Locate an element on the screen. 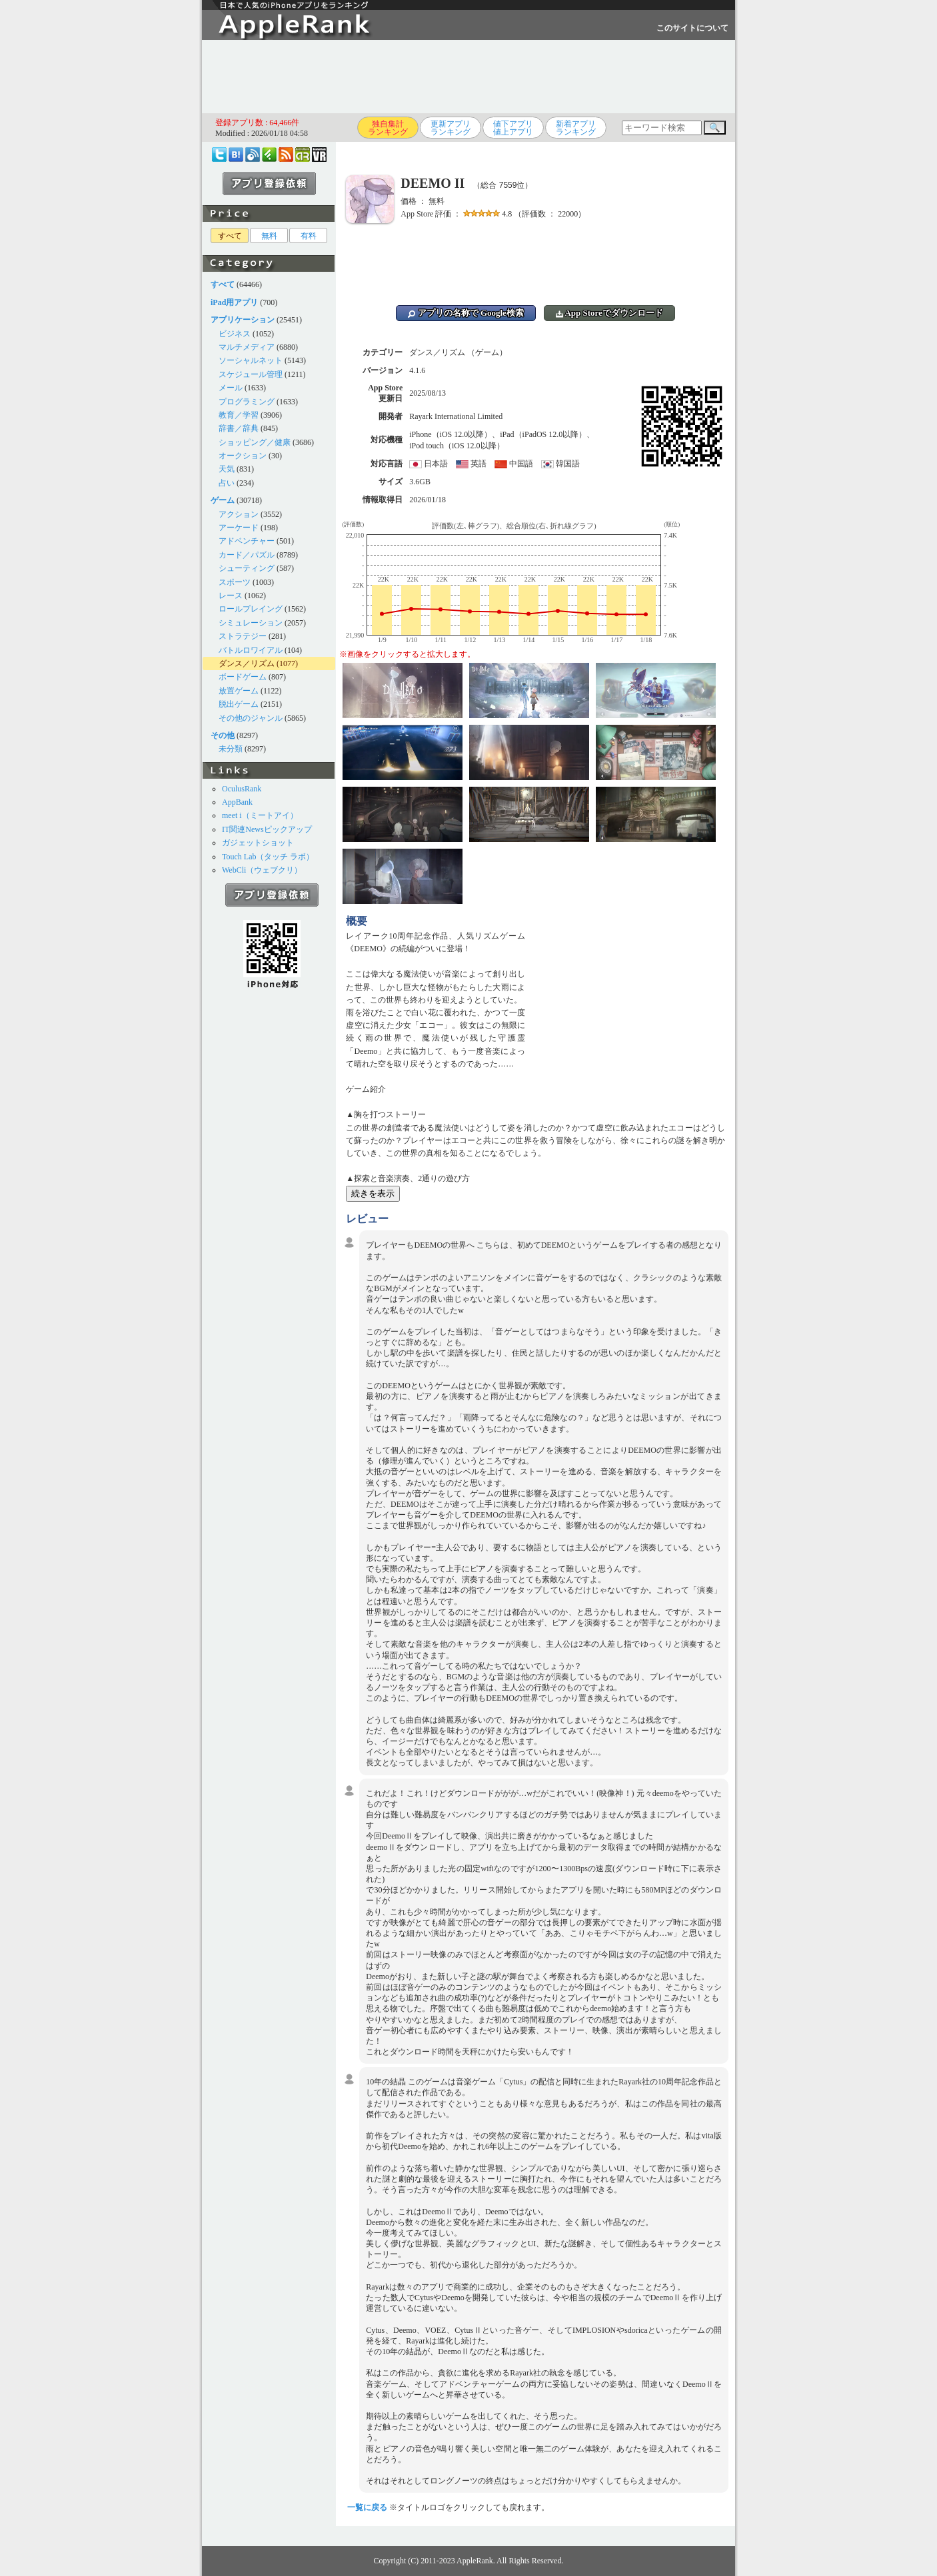  App Storeでダウンロード is located at coordinates (609, 313).